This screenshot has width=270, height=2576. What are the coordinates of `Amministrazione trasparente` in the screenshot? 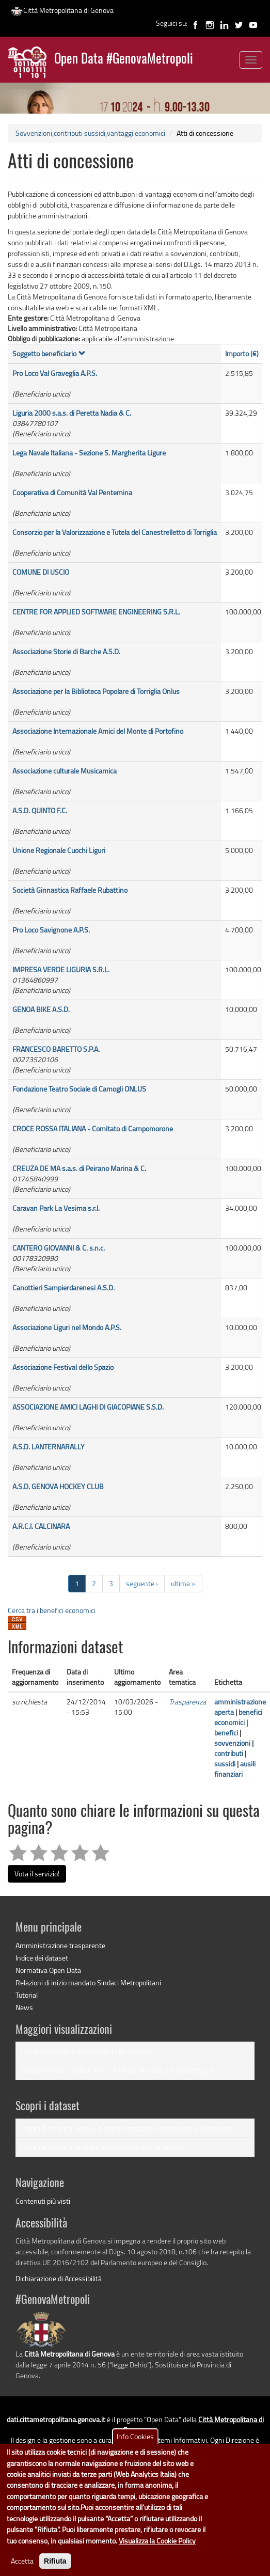 It's located at (60, 1945).